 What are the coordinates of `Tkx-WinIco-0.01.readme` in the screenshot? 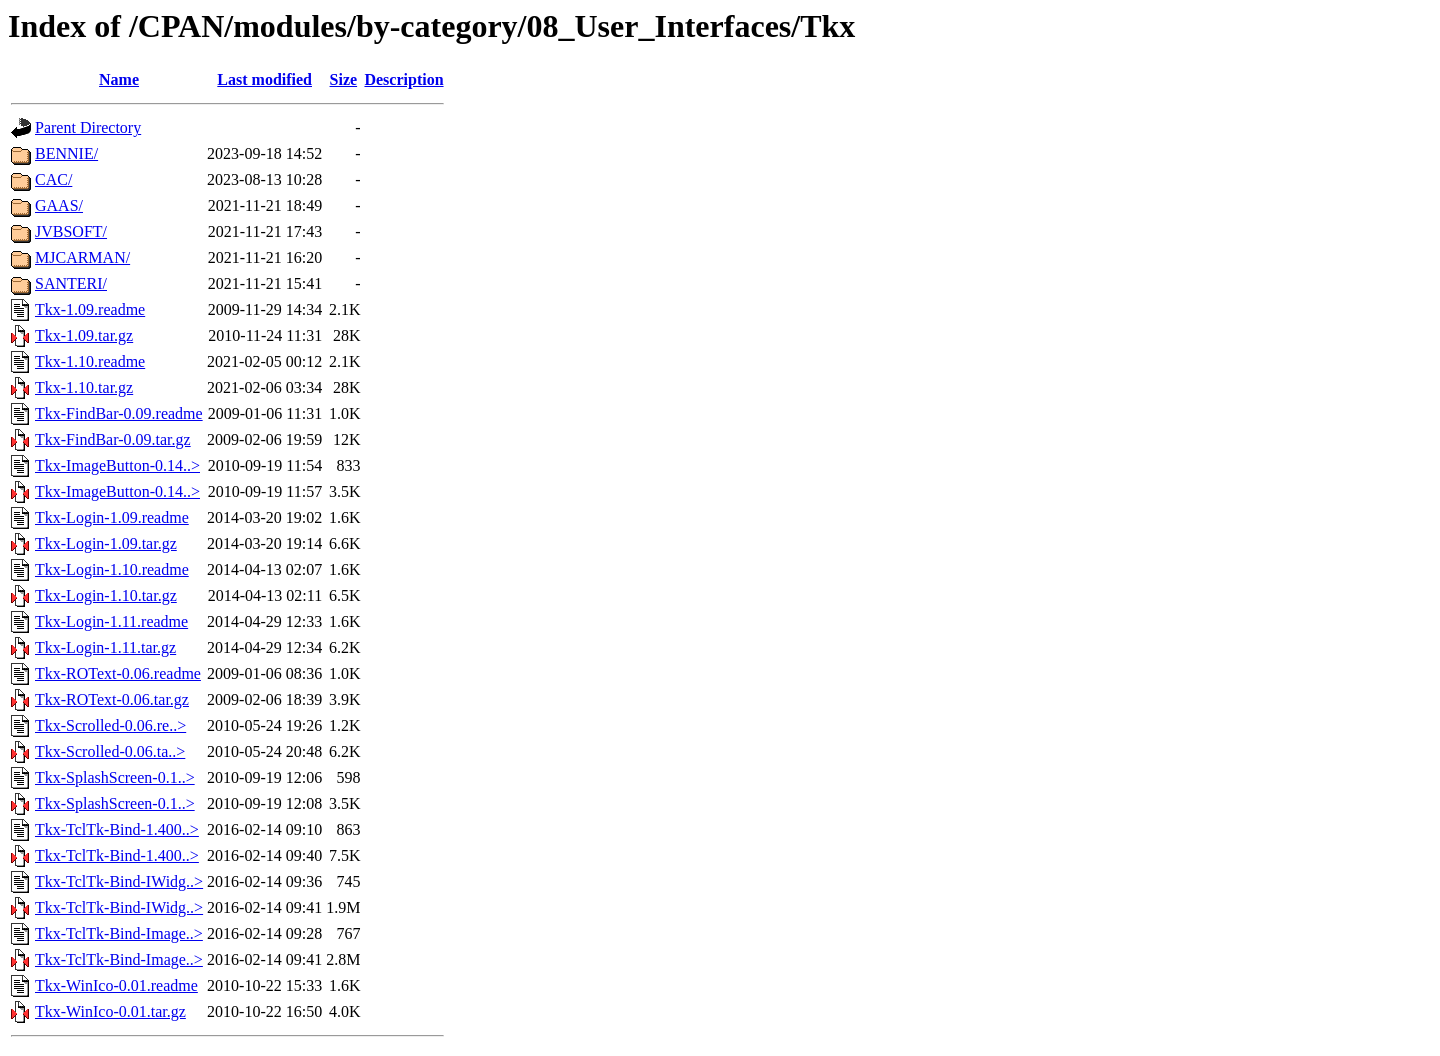 It's located at (116, 985).